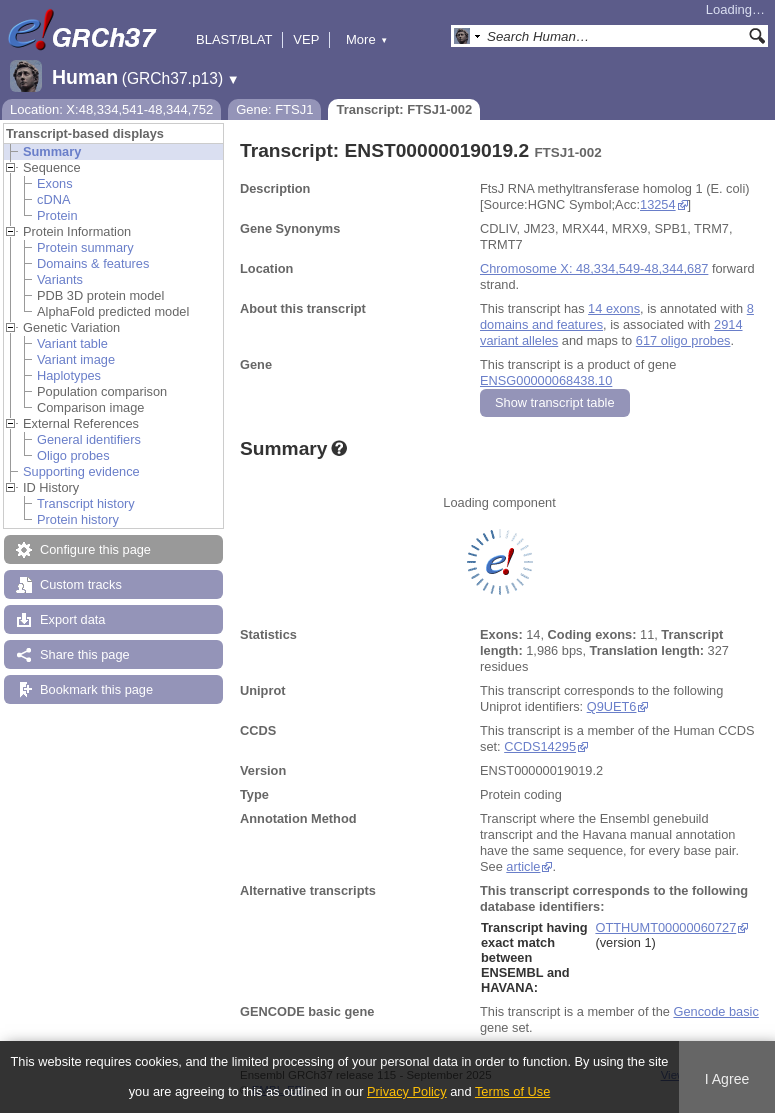 Image resolution: width=775 pixels, height=1113 pixels. Describe the element at coordinates (594, 268) in the screenshot. I see `Chromosome X: 48,334,549-48,344,687` at that location.